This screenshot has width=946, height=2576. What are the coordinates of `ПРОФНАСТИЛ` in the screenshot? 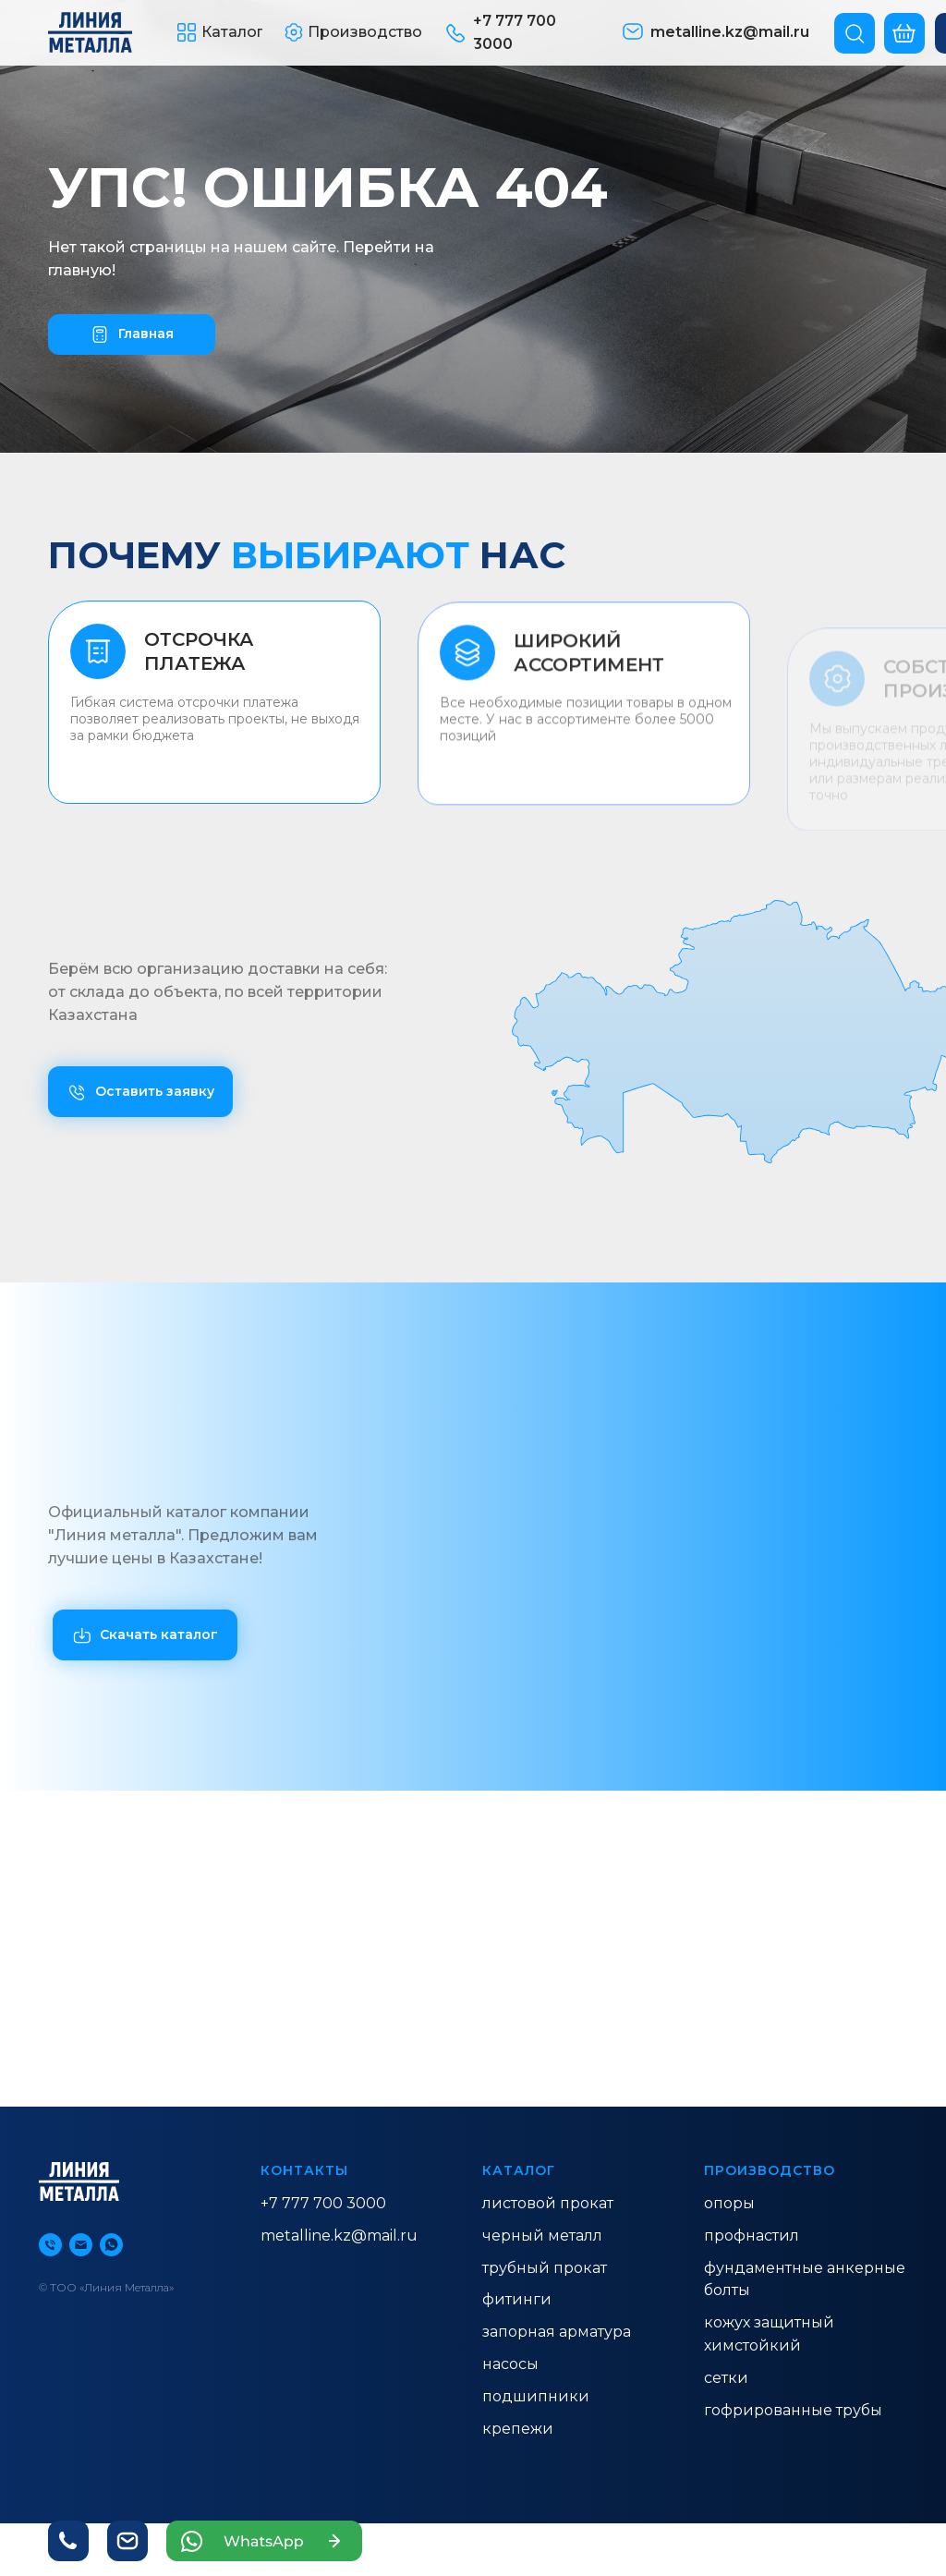 It's located at (751, 2235).